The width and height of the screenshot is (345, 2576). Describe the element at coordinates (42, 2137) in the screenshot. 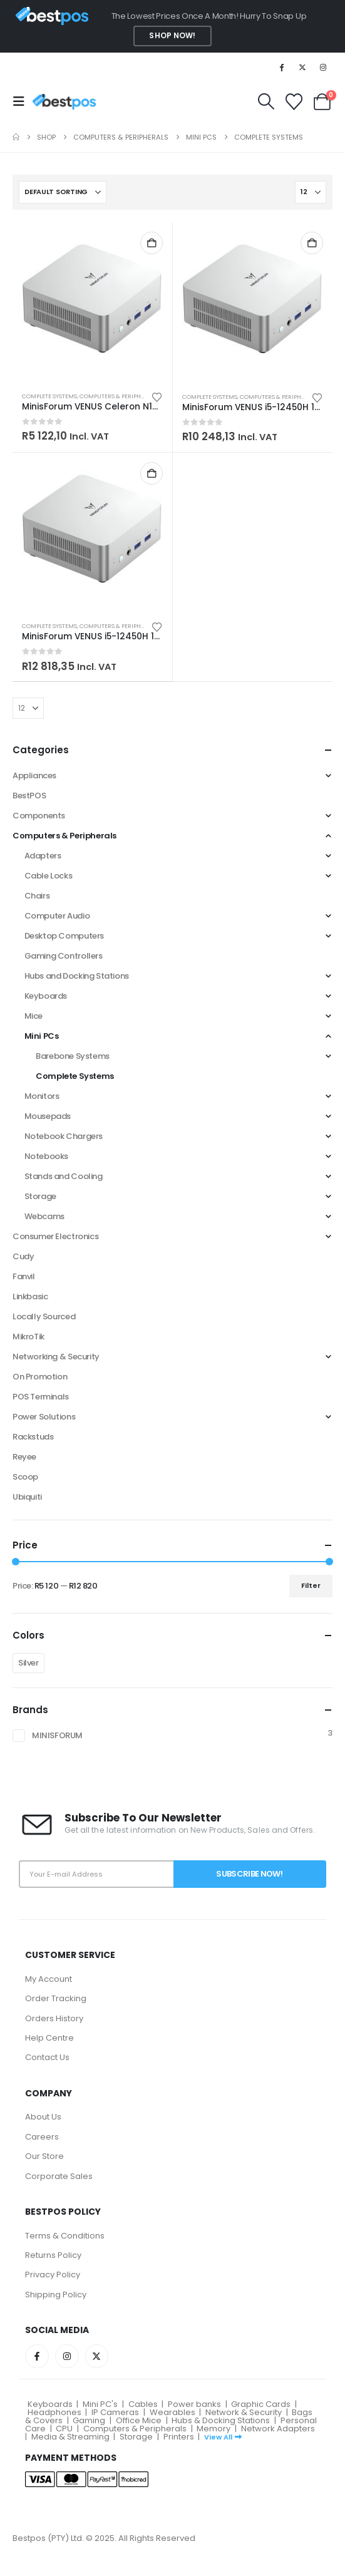

I see `Careers` at that location.